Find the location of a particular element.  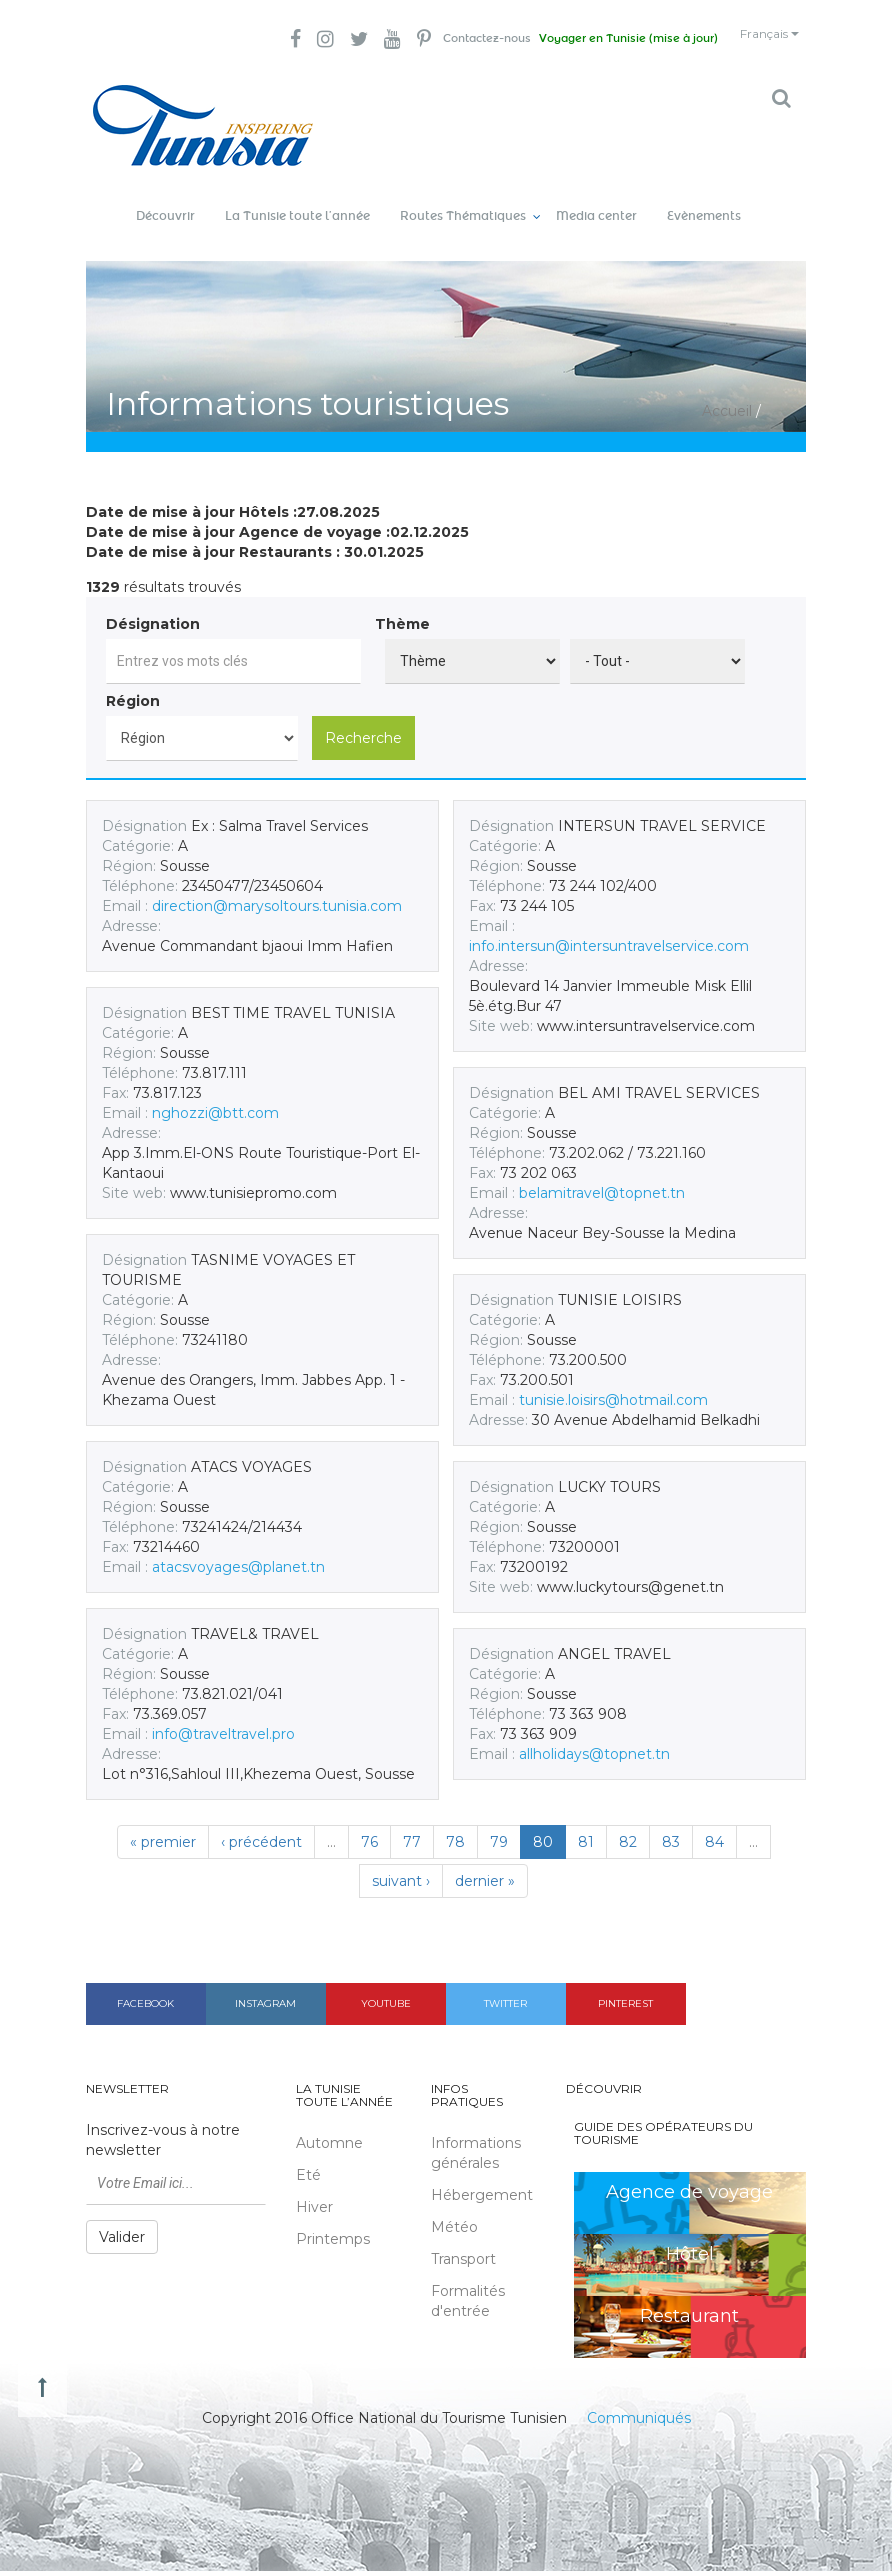

Media center is located at coordinates (596, 200).